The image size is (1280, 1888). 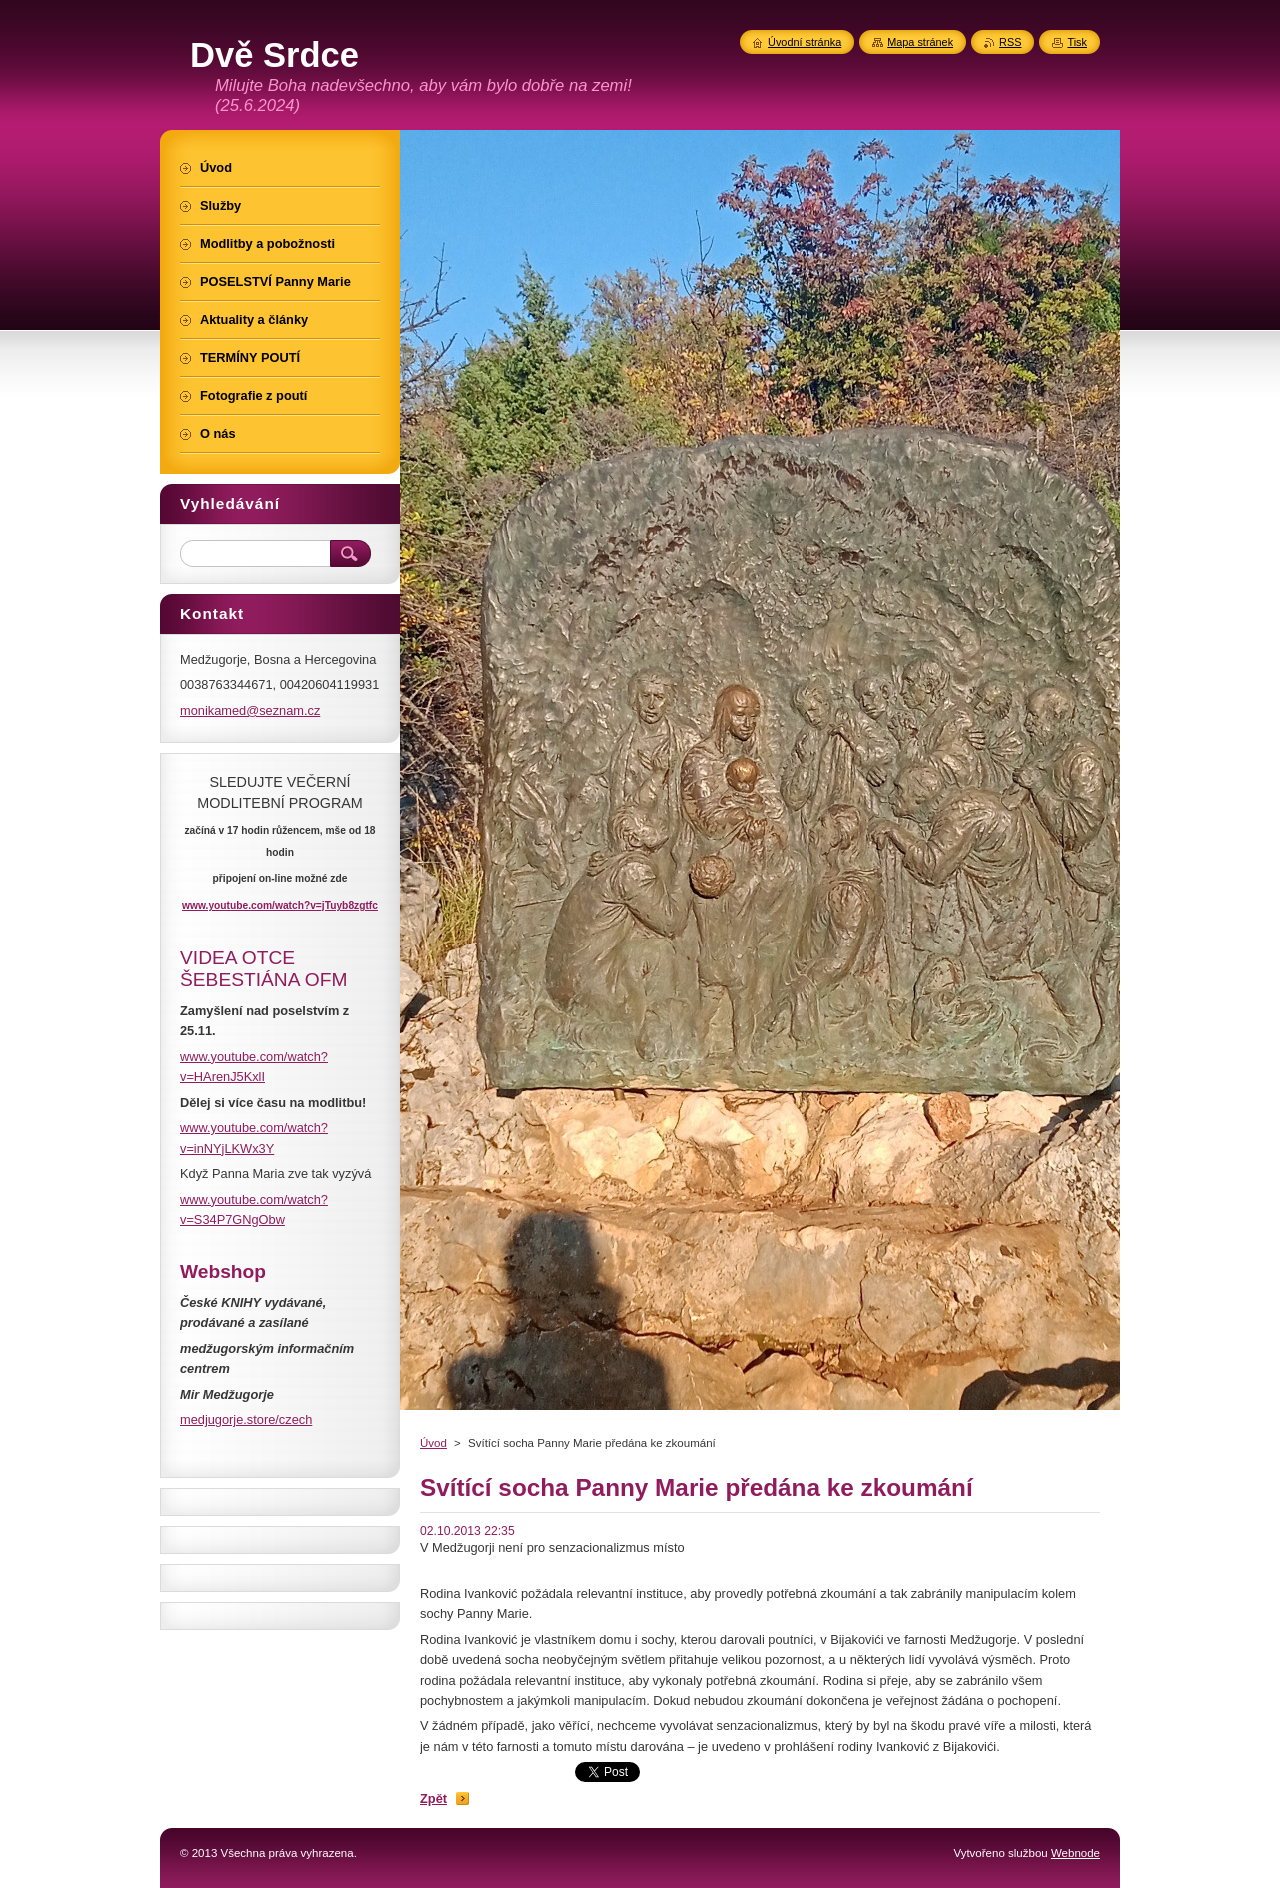 I want to click on Zpět, so click(x=433, y=1798).